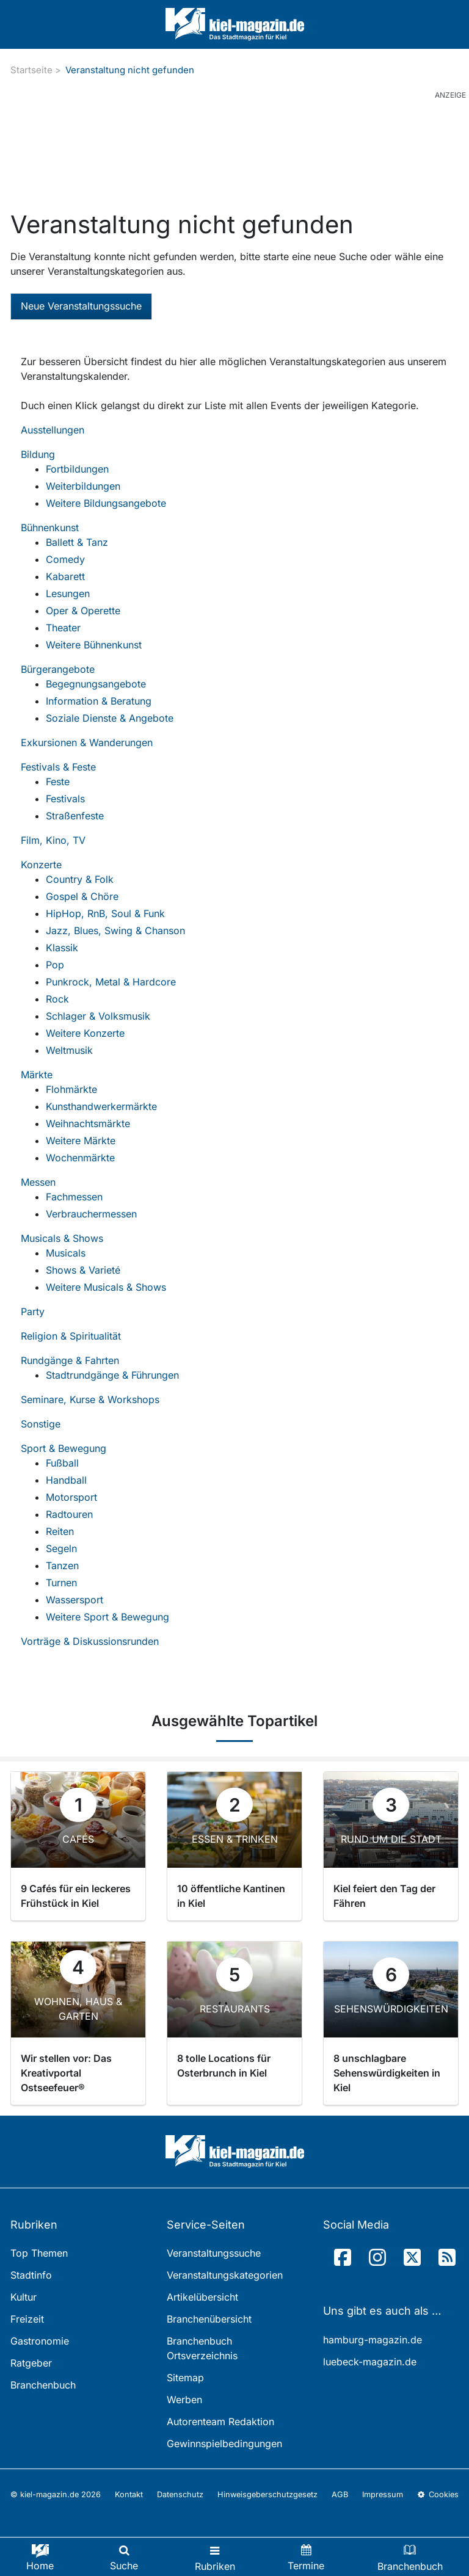  I want to click on Hinweisgeberschutzgesetz, so click(267, 2494).